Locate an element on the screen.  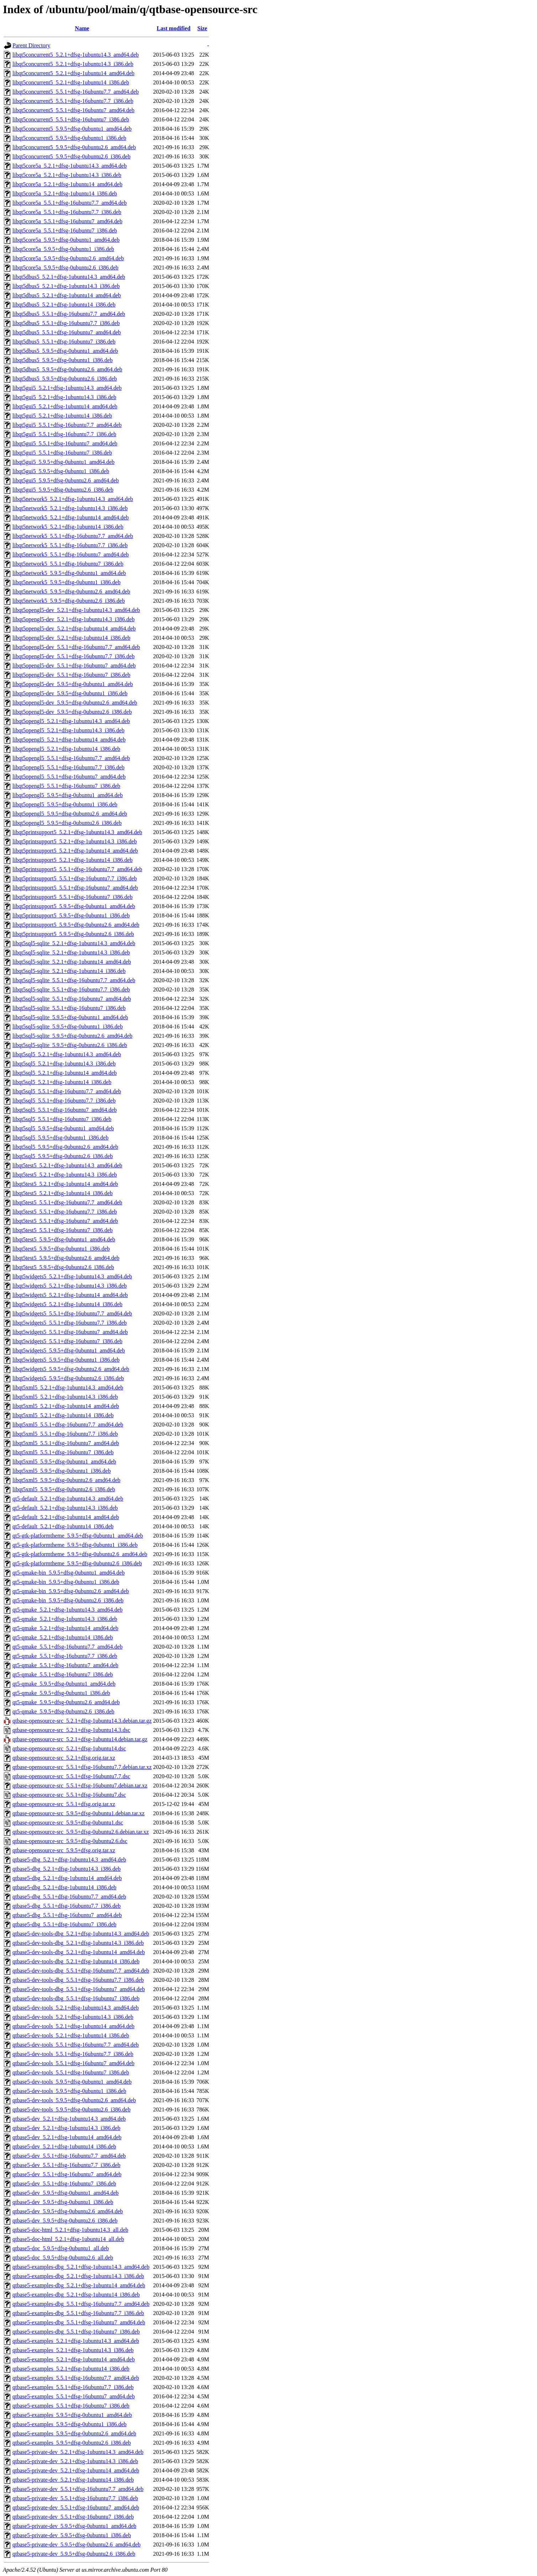
libqt5test5_5.5.1+dfsg-16ubuntu7.7_i386.deb is located at coordinates (64, 1212).